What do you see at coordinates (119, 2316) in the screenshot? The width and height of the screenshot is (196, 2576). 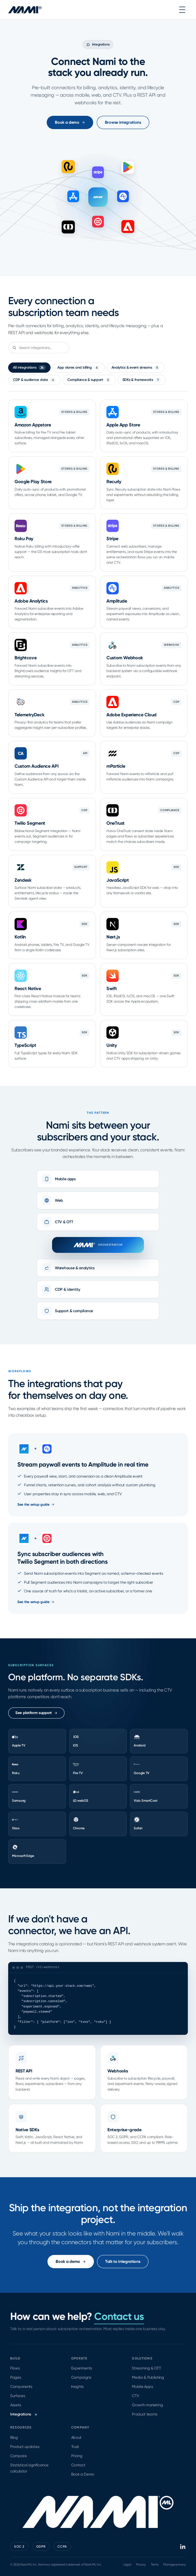 I see `Contact us` at bounding box center [119, 2316].